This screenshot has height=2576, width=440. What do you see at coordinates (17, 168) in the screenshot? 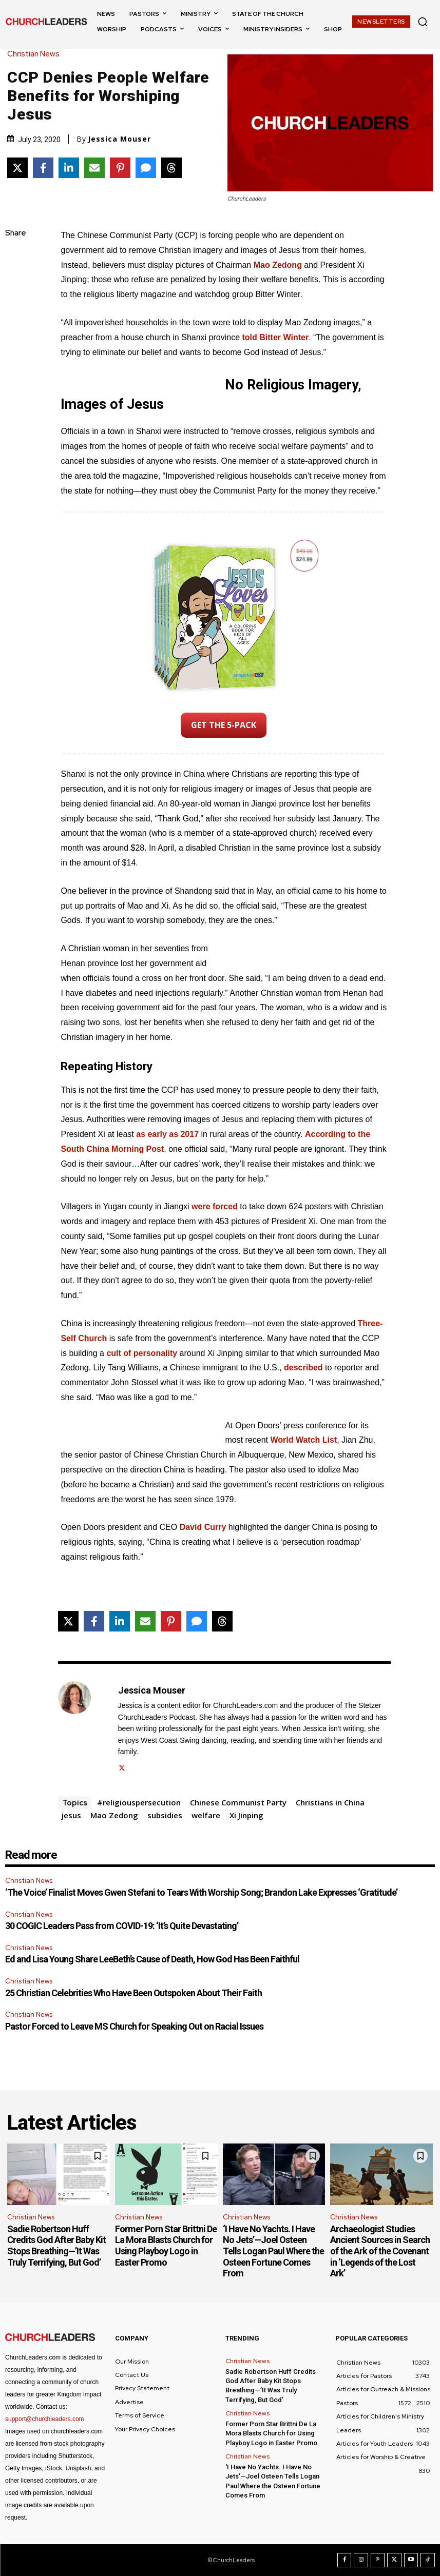
I see `[Share on X]` at bounding box center [17, 168].